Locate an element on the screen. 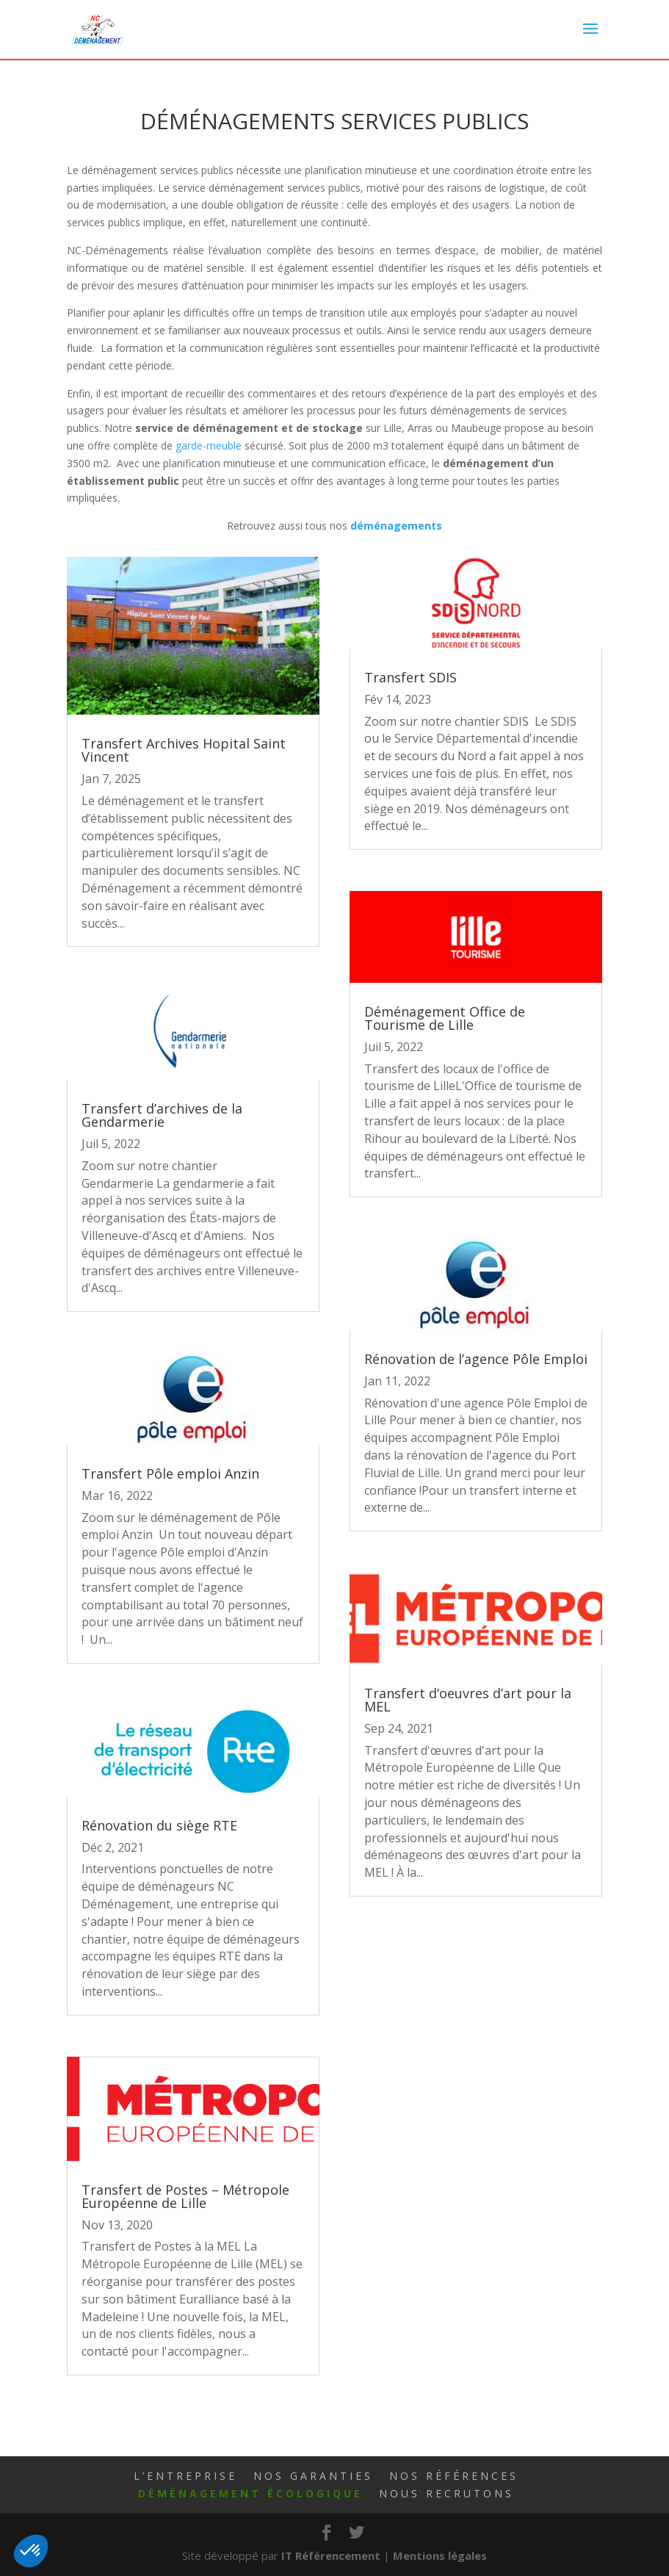 The width and height of the screenshot is (669, 2576). Transfert d’oeuvres d’art pour la MEL is located at coordinates (467, 1699).